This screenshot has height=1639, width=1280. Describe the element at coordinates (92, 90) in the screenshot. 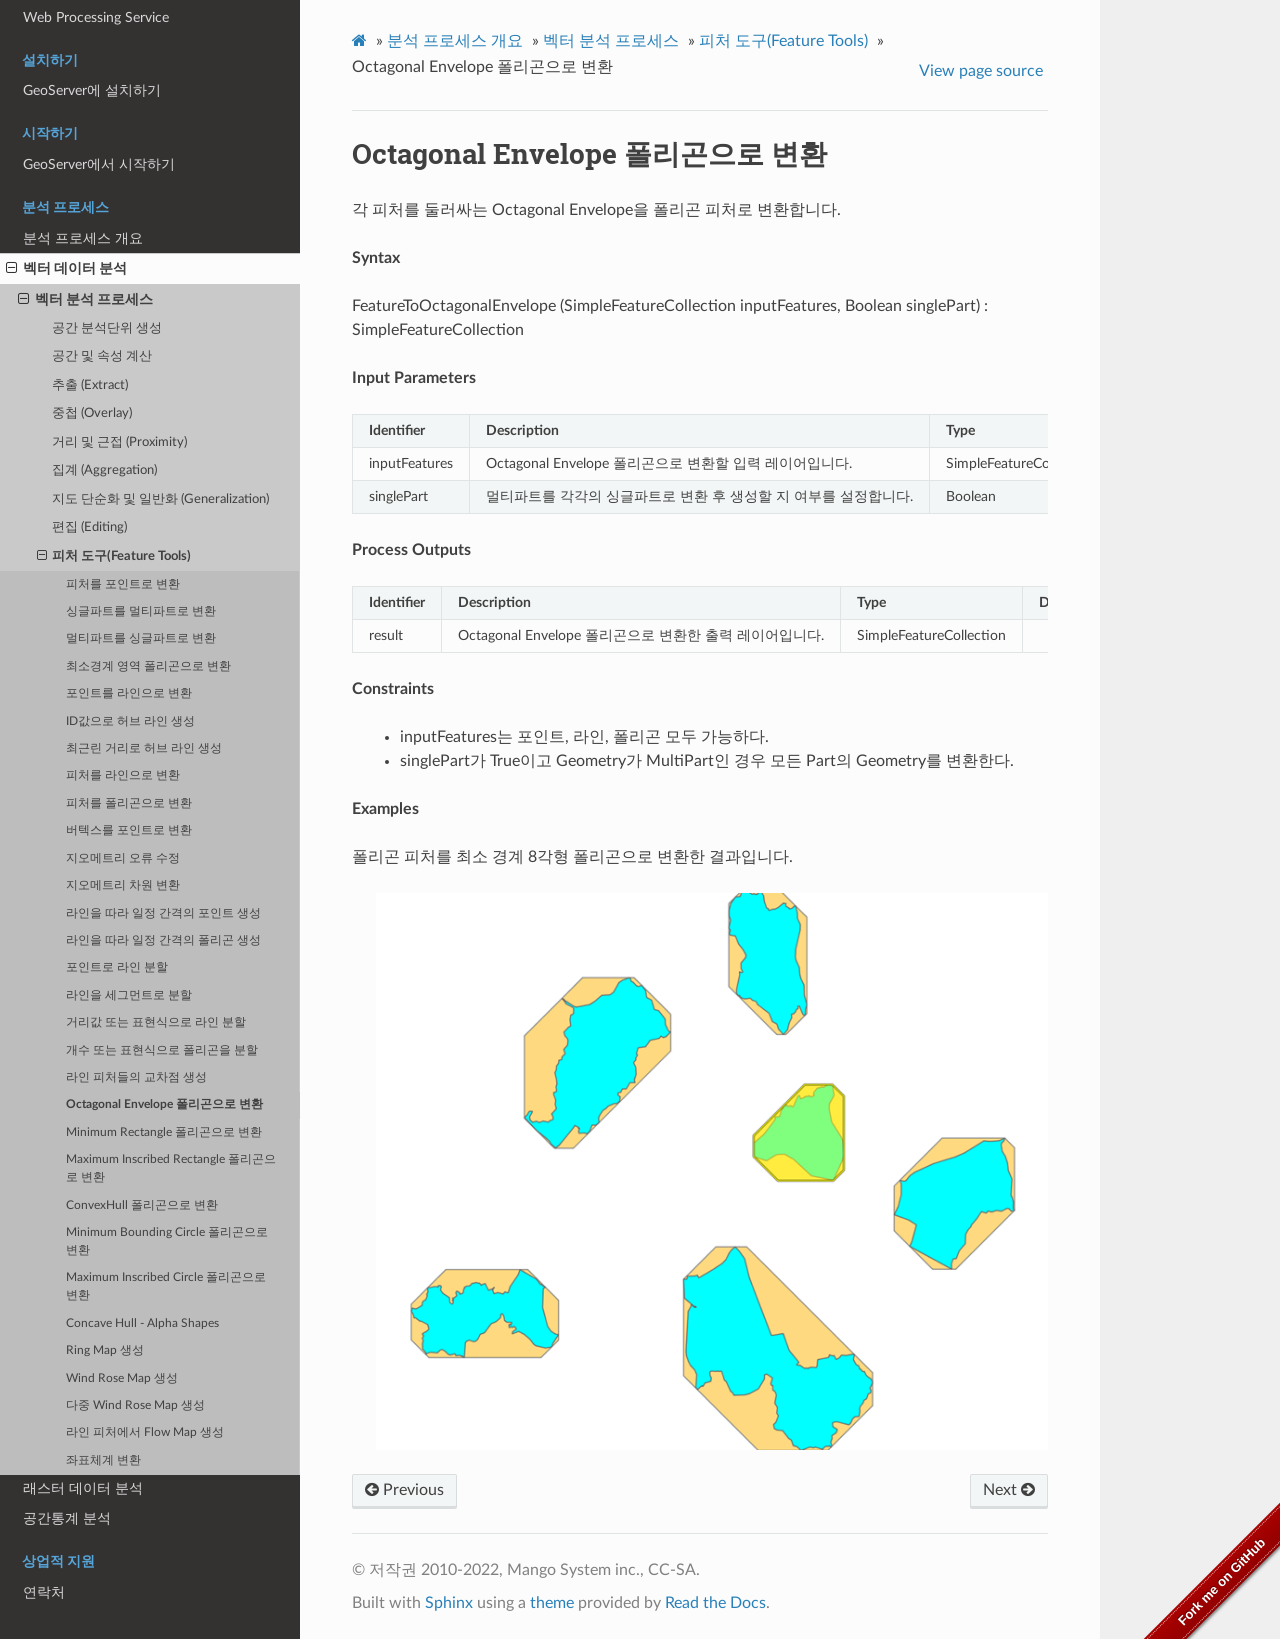

I see `GeoServer에 설치하기` at that location.